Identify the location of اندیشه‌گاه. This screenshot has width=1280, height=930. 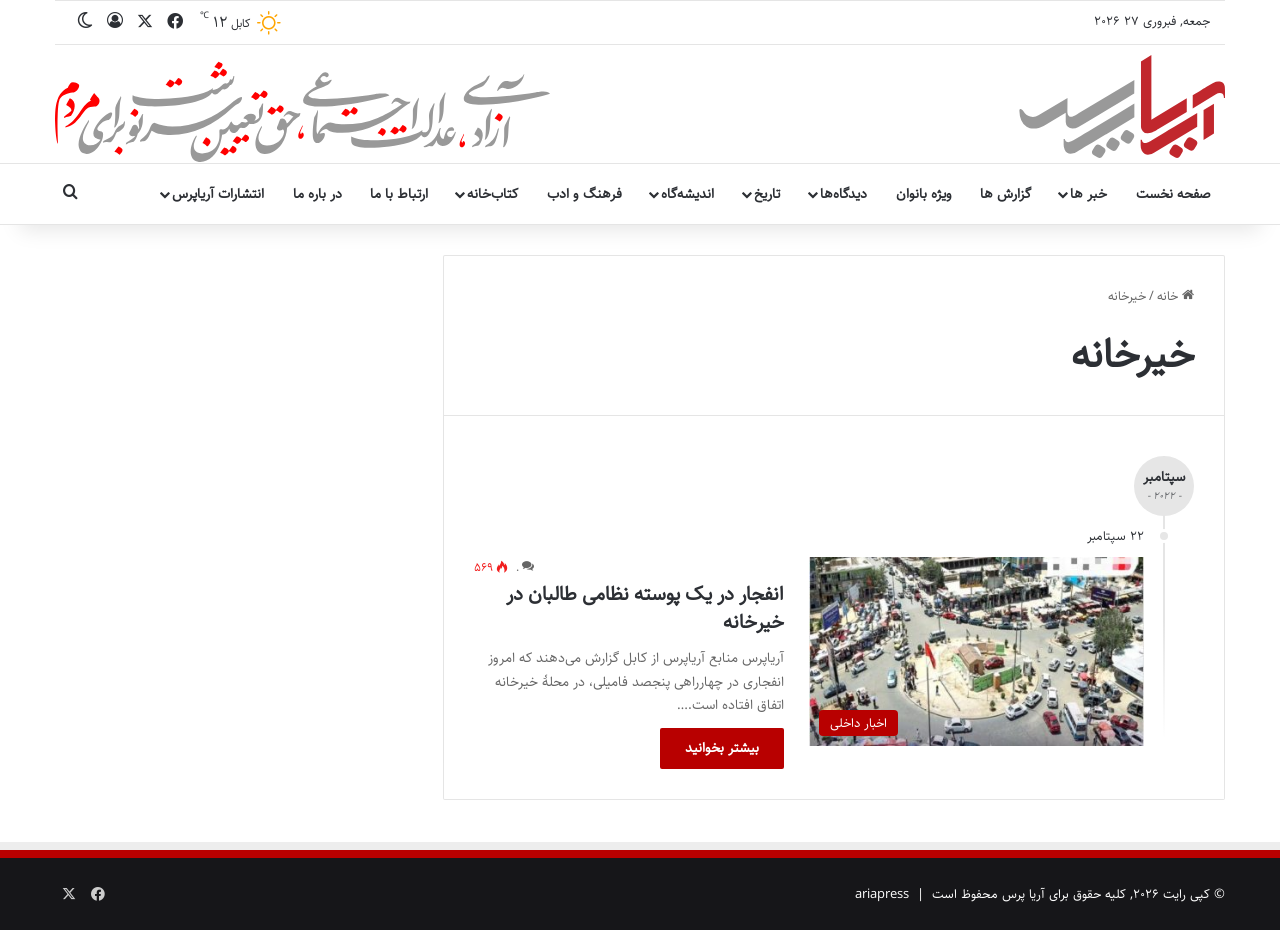
(687, 194).